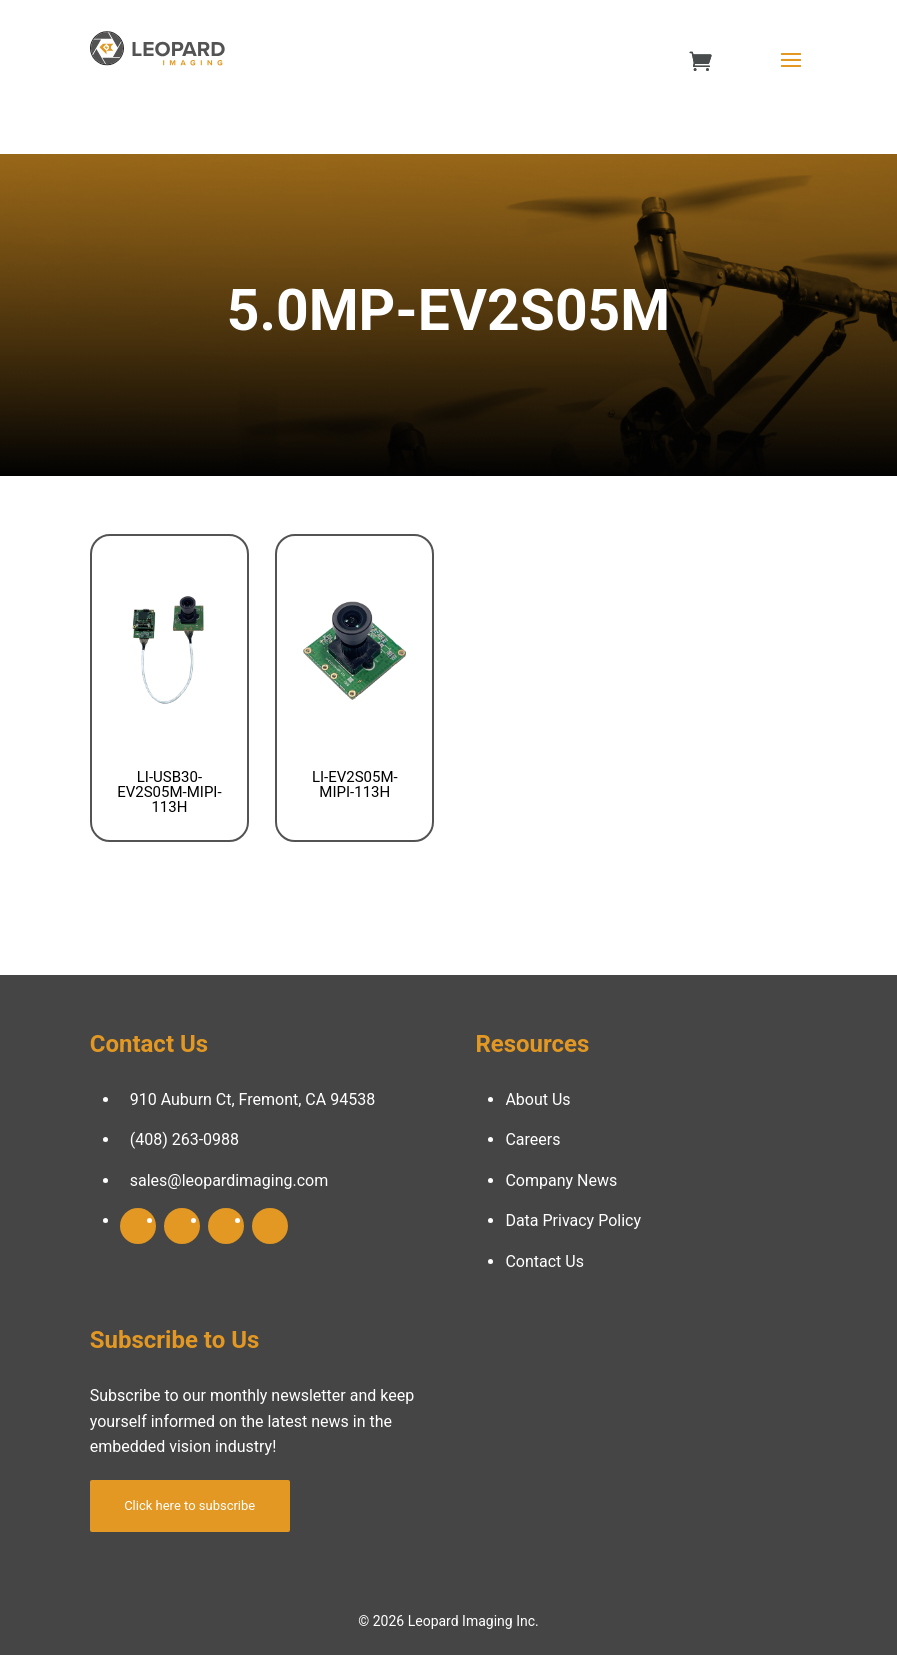 This screenshot has width=897, height=1655. What do you see at coordinates (544, 1261) in the screenshot?
I see `Contact Us` at bounding box center [544, 1261].